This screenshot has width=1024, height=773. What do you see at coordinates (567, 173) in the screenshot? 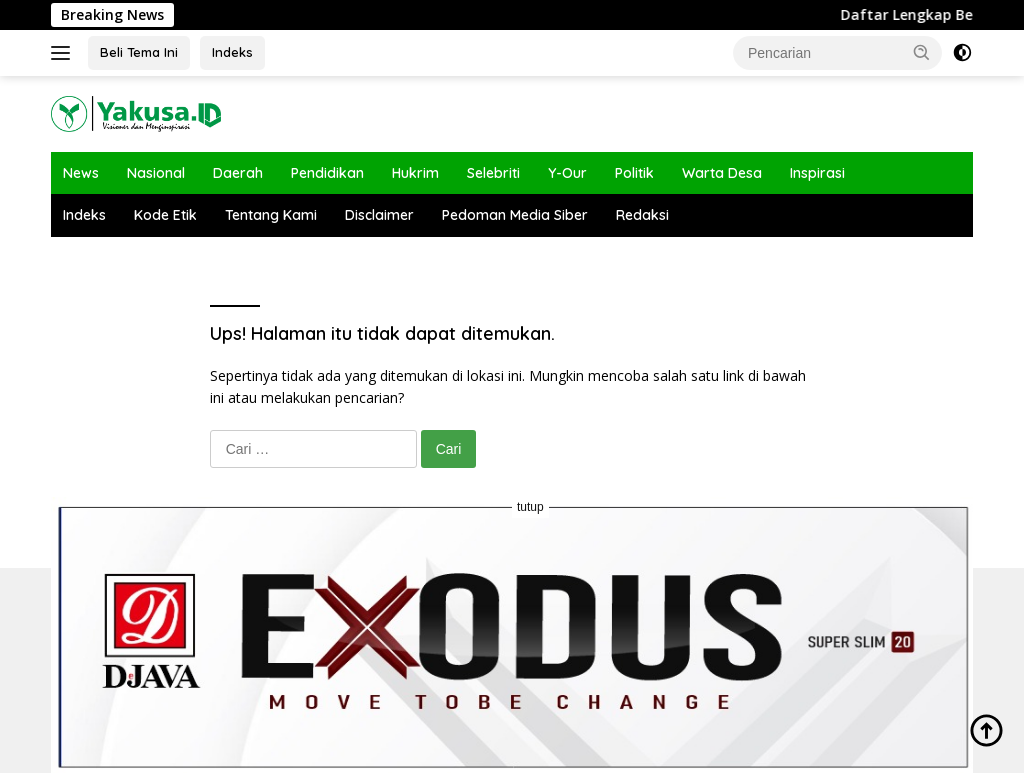
I see `Y-Our` at bounding box center [567, 173].